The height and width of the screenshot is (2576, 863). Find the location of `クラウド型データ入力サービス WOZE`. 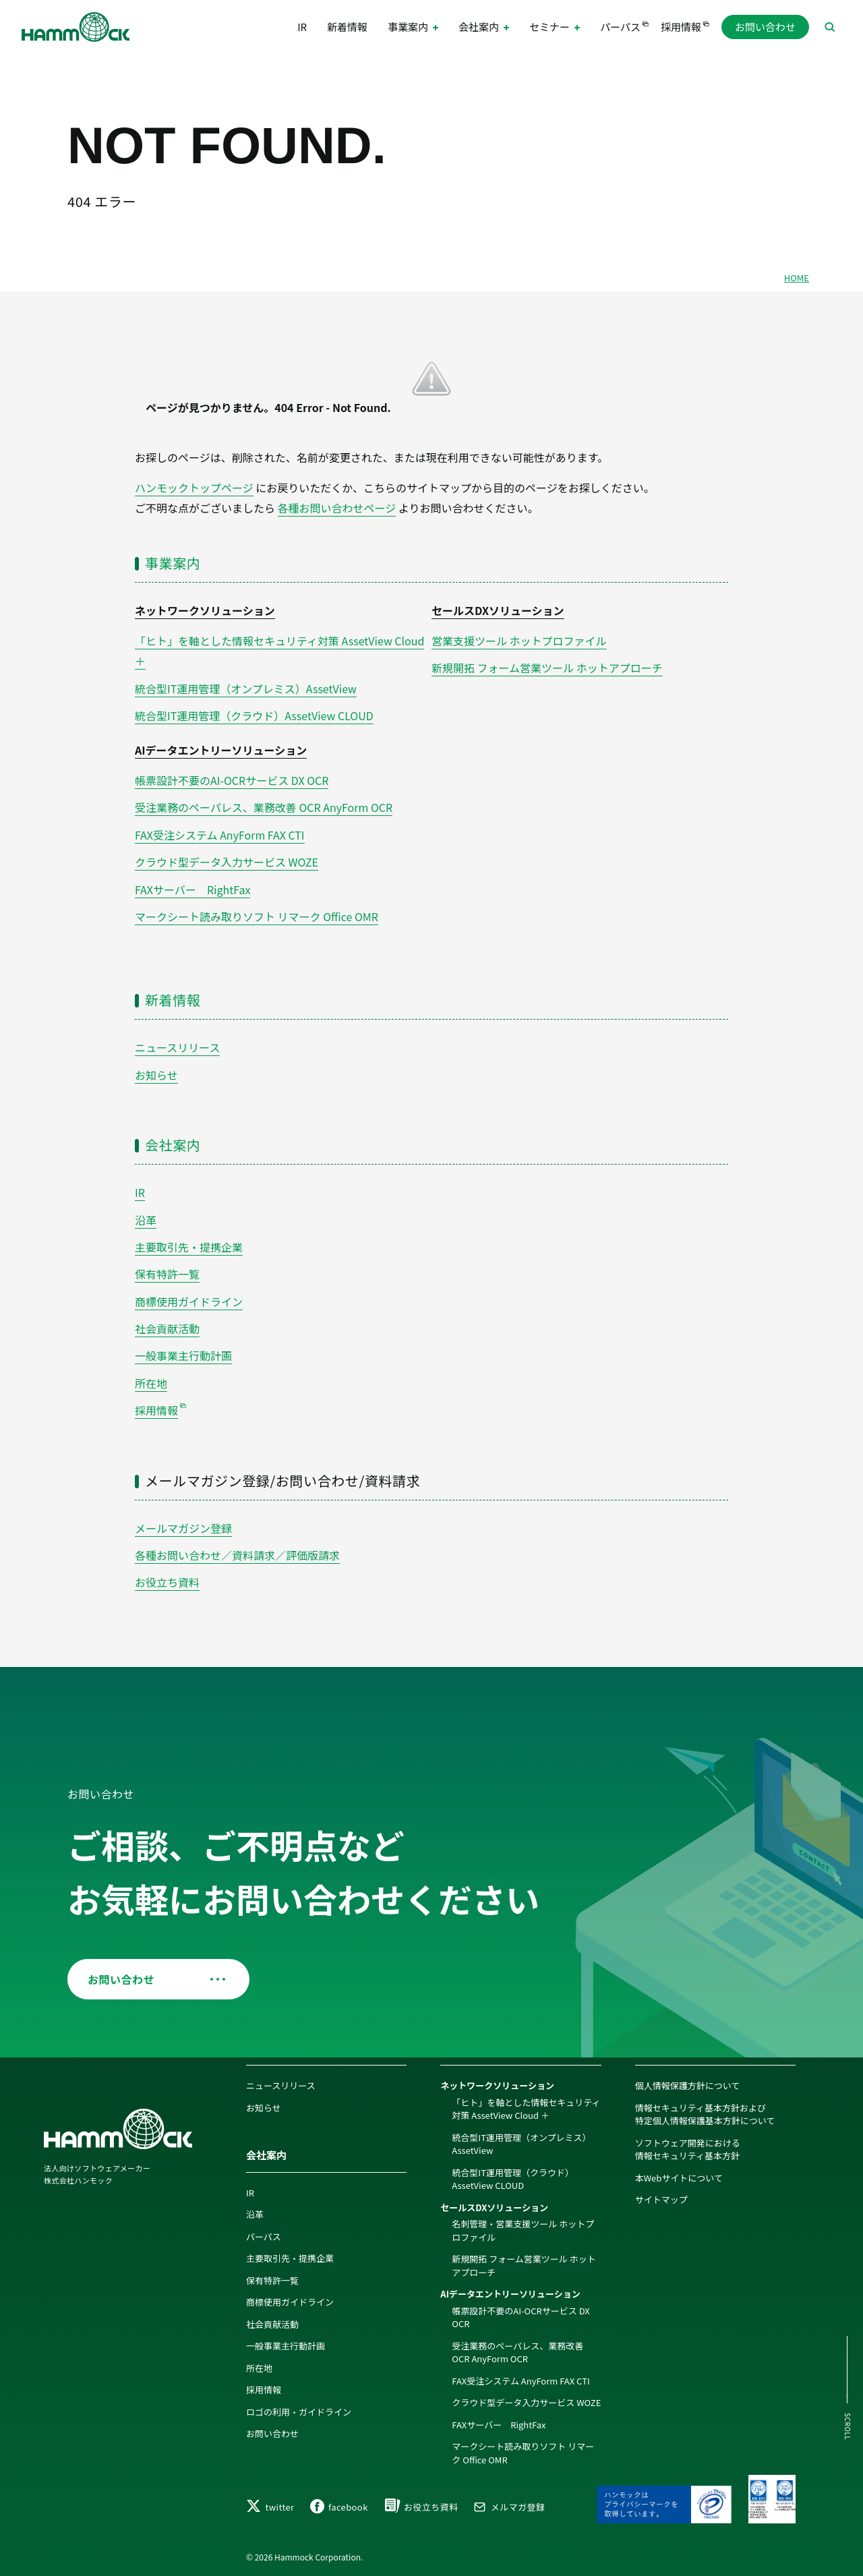

クラウド型データ入力サービス WOZE is located at coordinates (226, 862).